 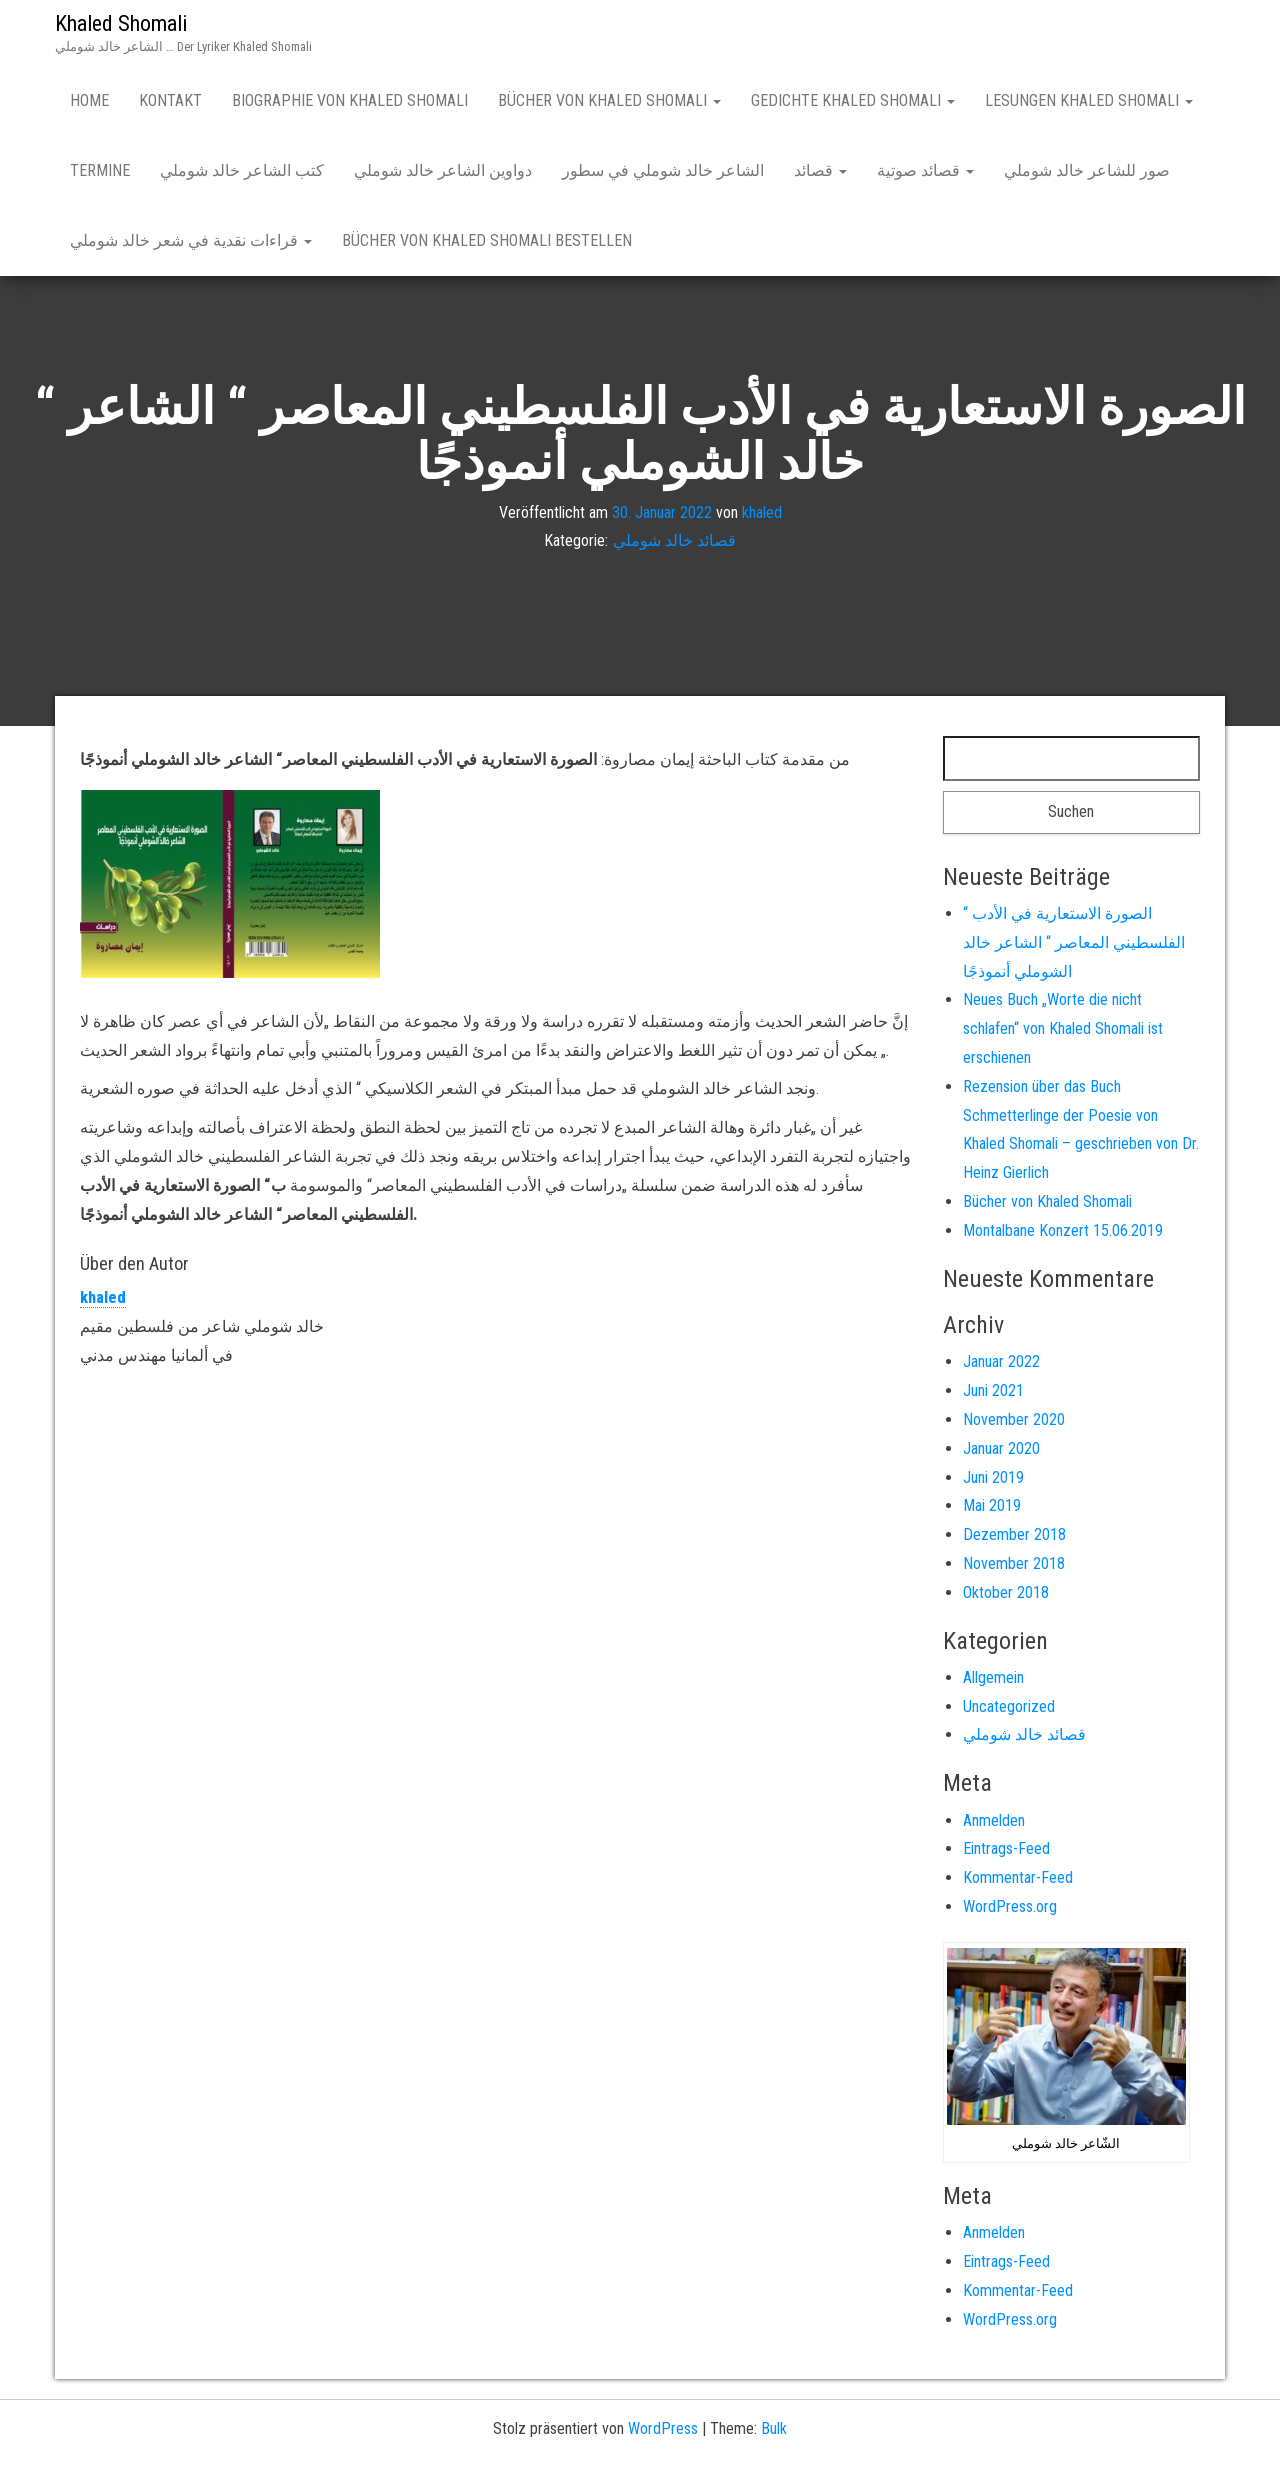 What do you see at coordinates (1063, 1230) in the screenshot?
I see `Montalbane Konzert 15.06.2019` at bounding box center [1063, 1230].